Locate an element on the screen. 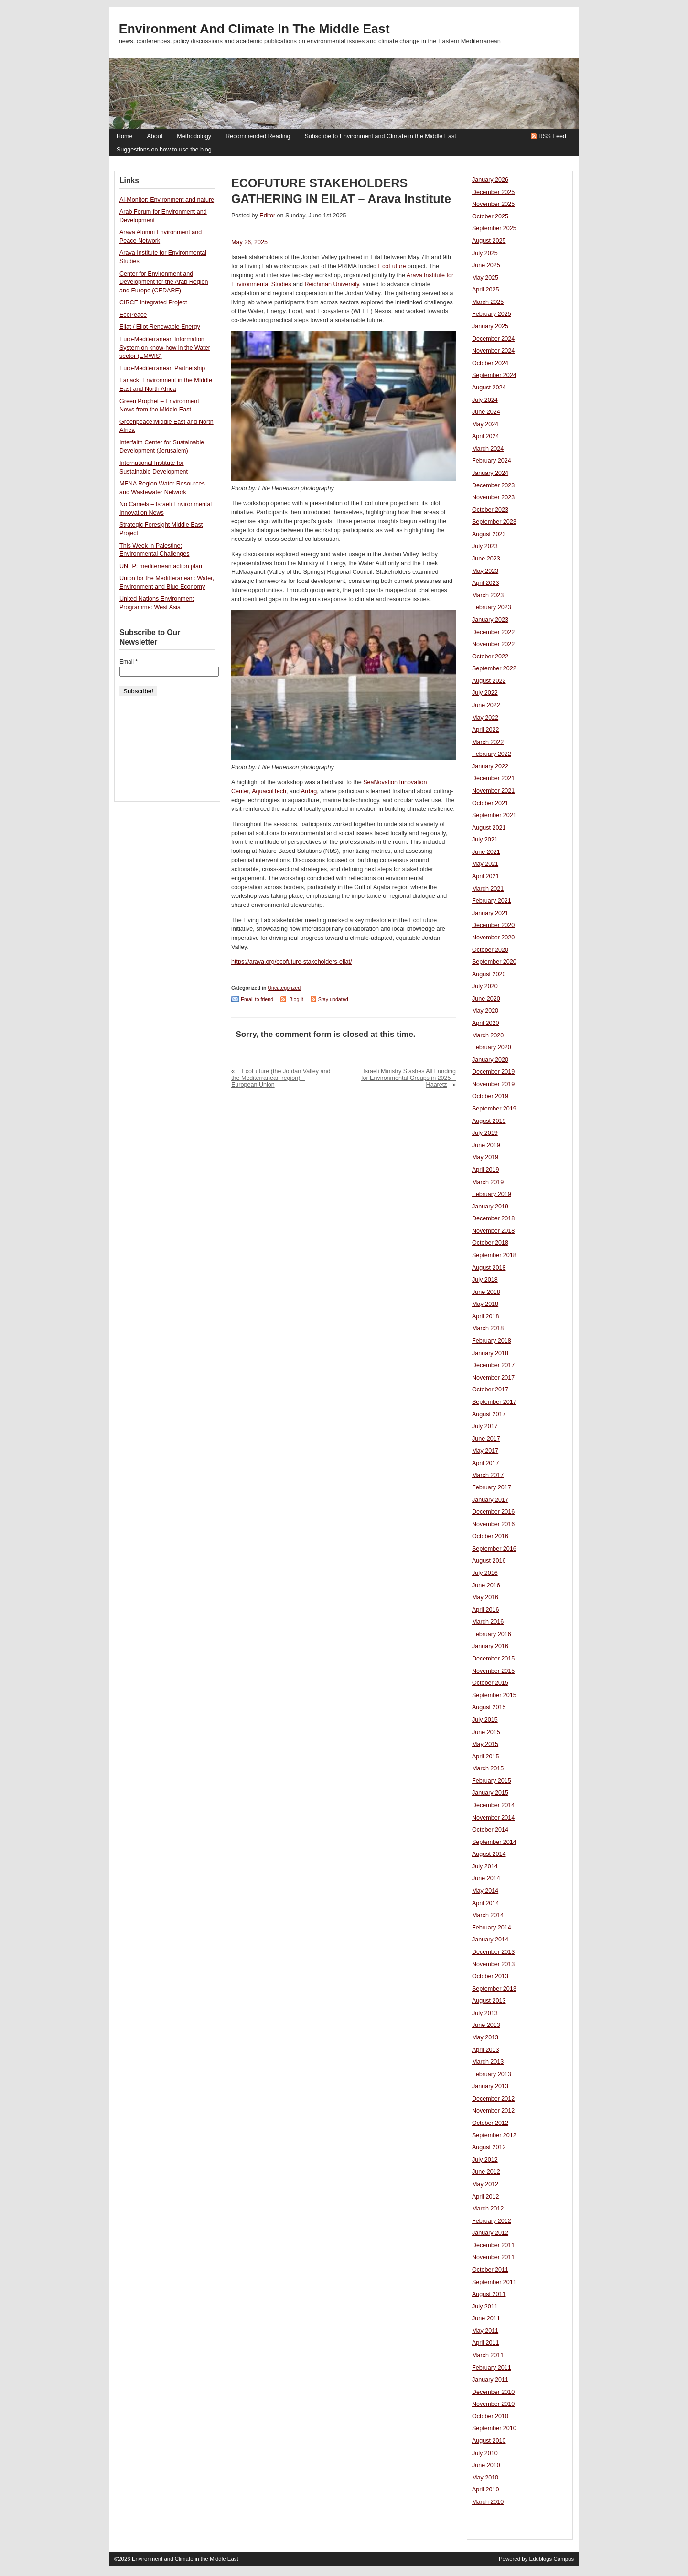 The image size is (688, 2576). August 2018 is located at coordinates (488, 1267).